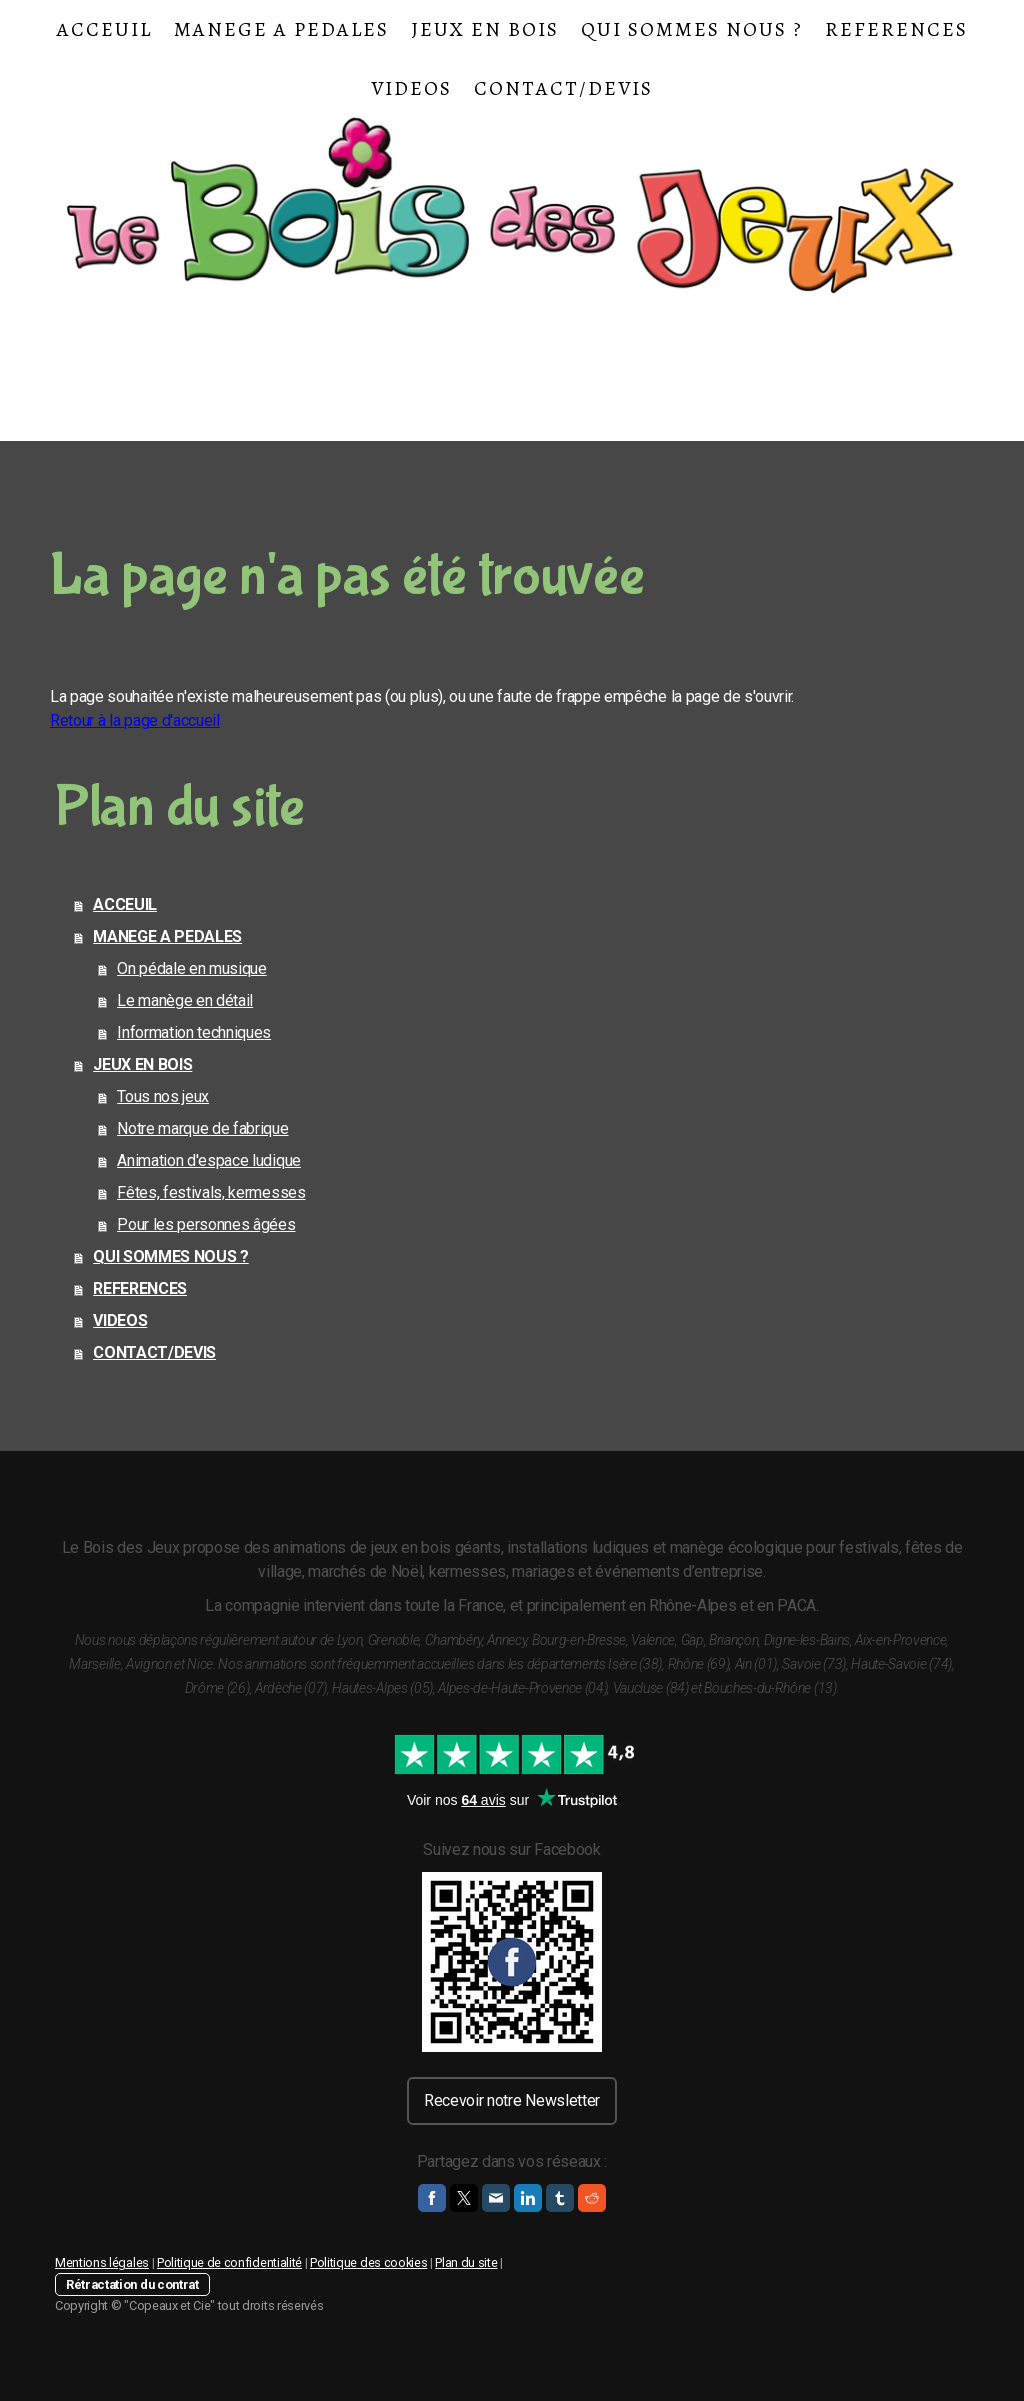  I want to click on Pour les personnes âgées, so click(206, 1224).